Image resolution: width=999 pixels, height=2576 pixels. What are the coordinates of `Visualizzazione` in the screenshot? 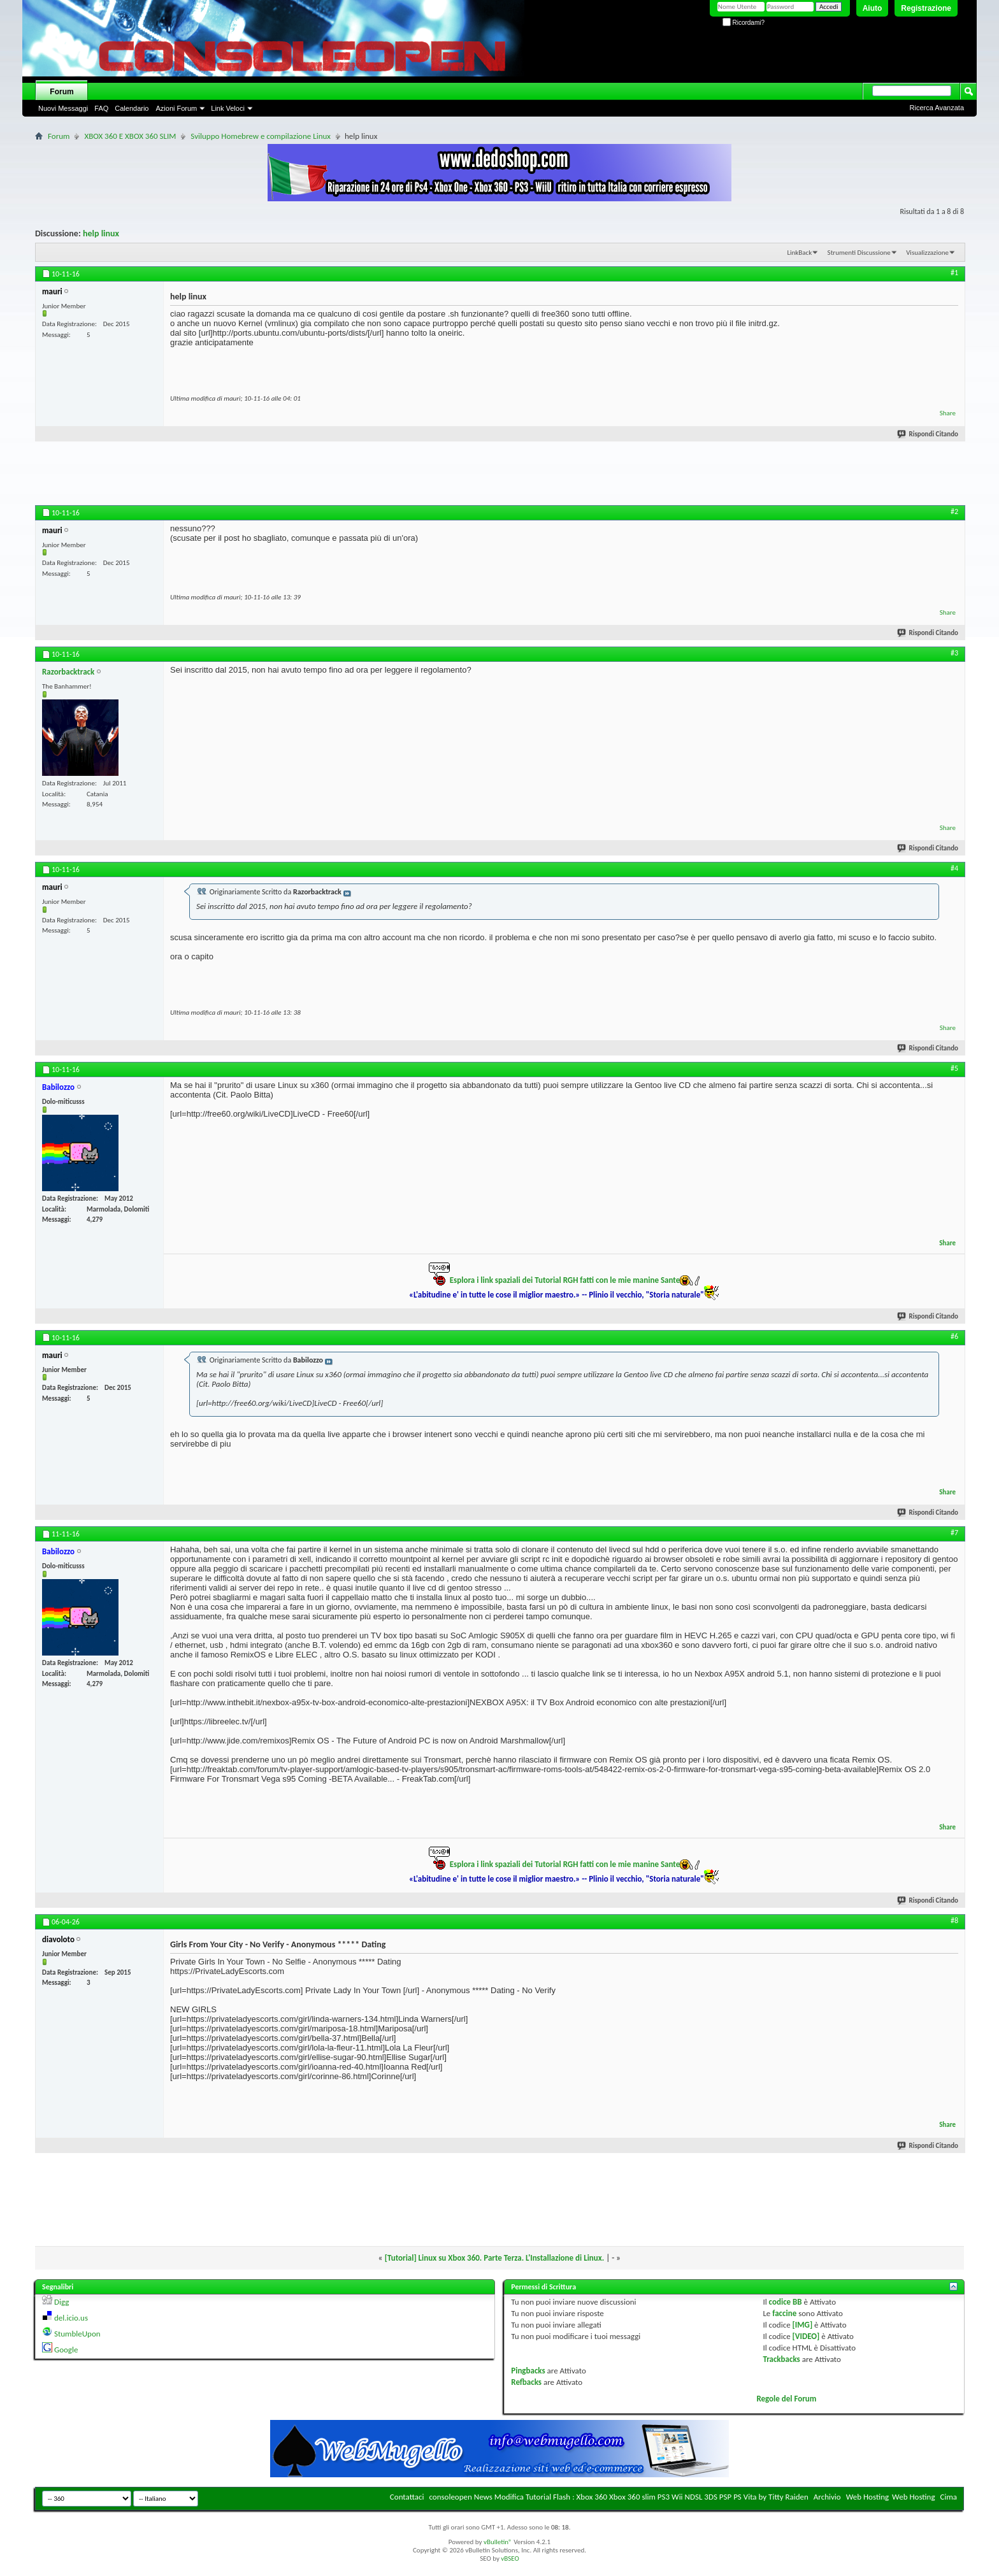 It's located at (927, 252).